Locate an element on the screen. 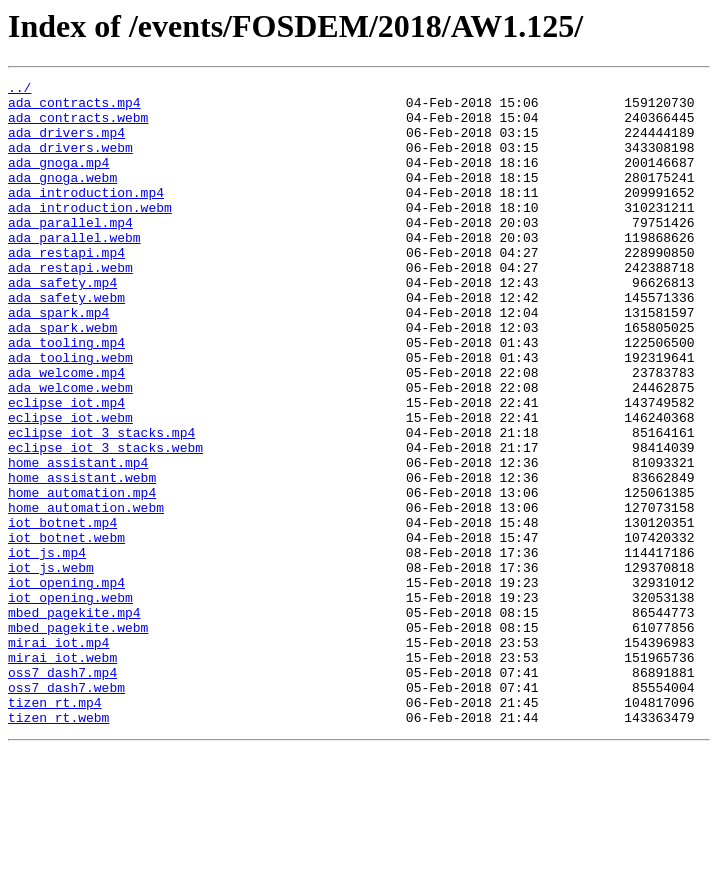  eclipse_iot.webm is located at coordinates (70, 486).